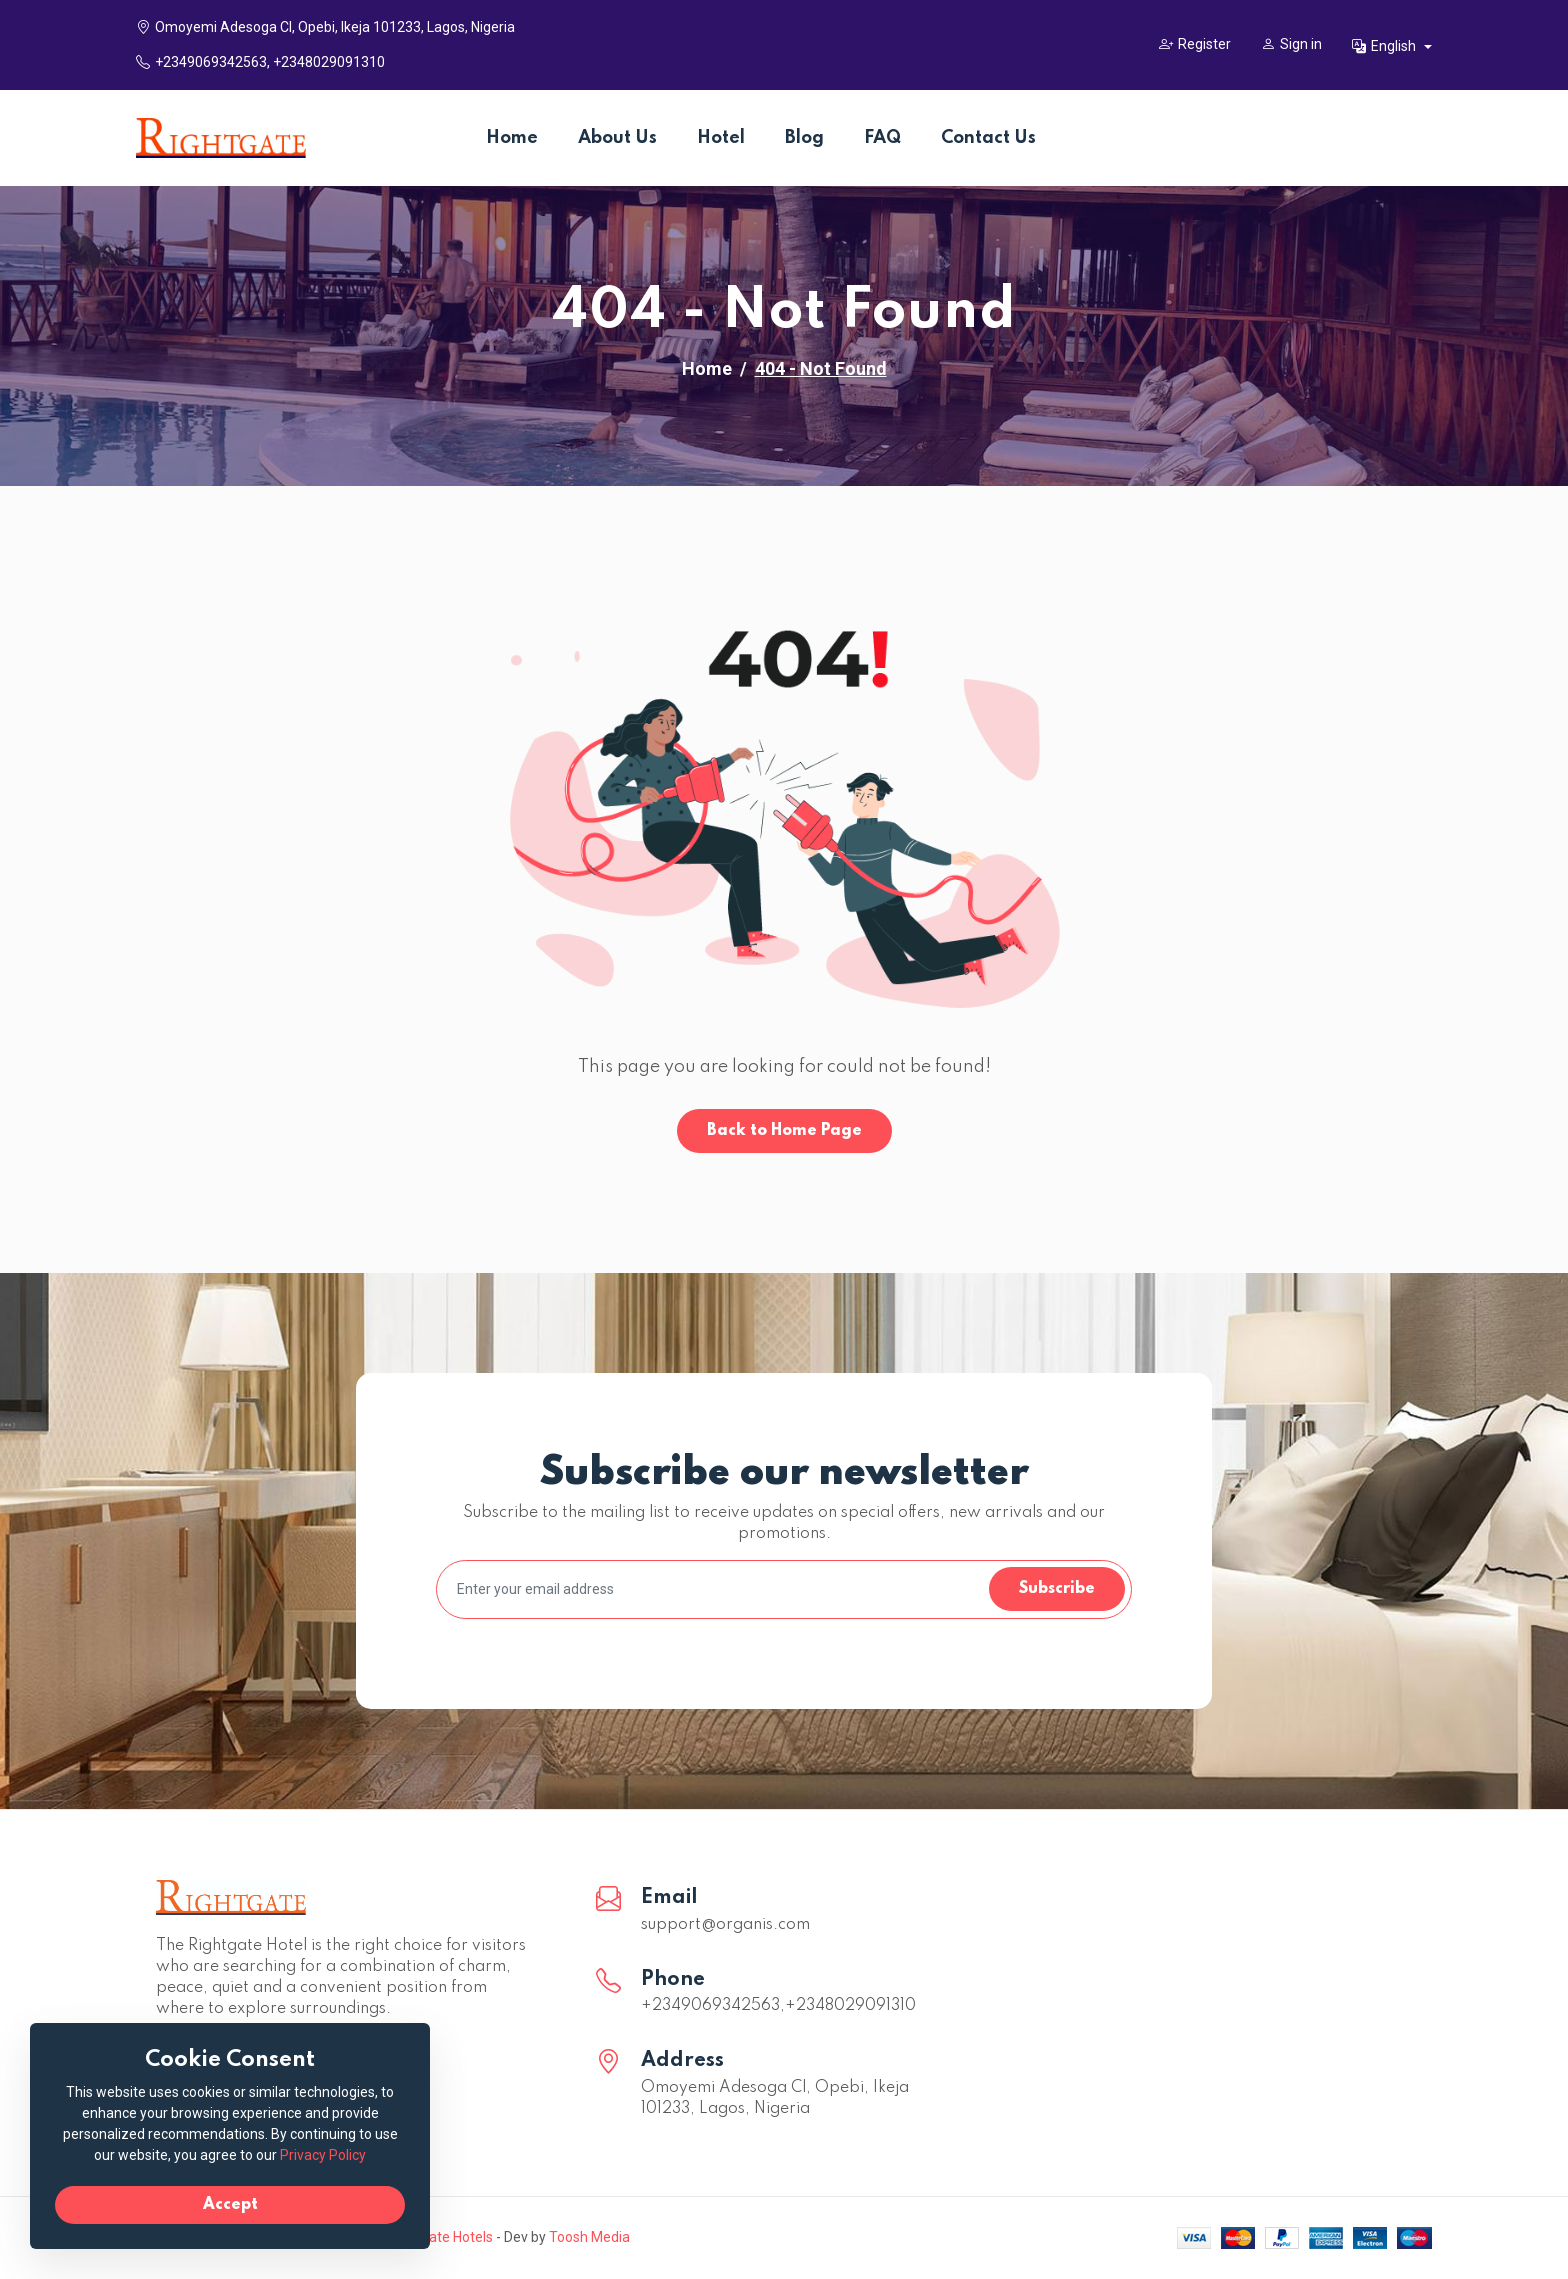  What do you see at coordinates (804, 138) in the screenshot?
I see `Blog` at bounding box center [804, 138].